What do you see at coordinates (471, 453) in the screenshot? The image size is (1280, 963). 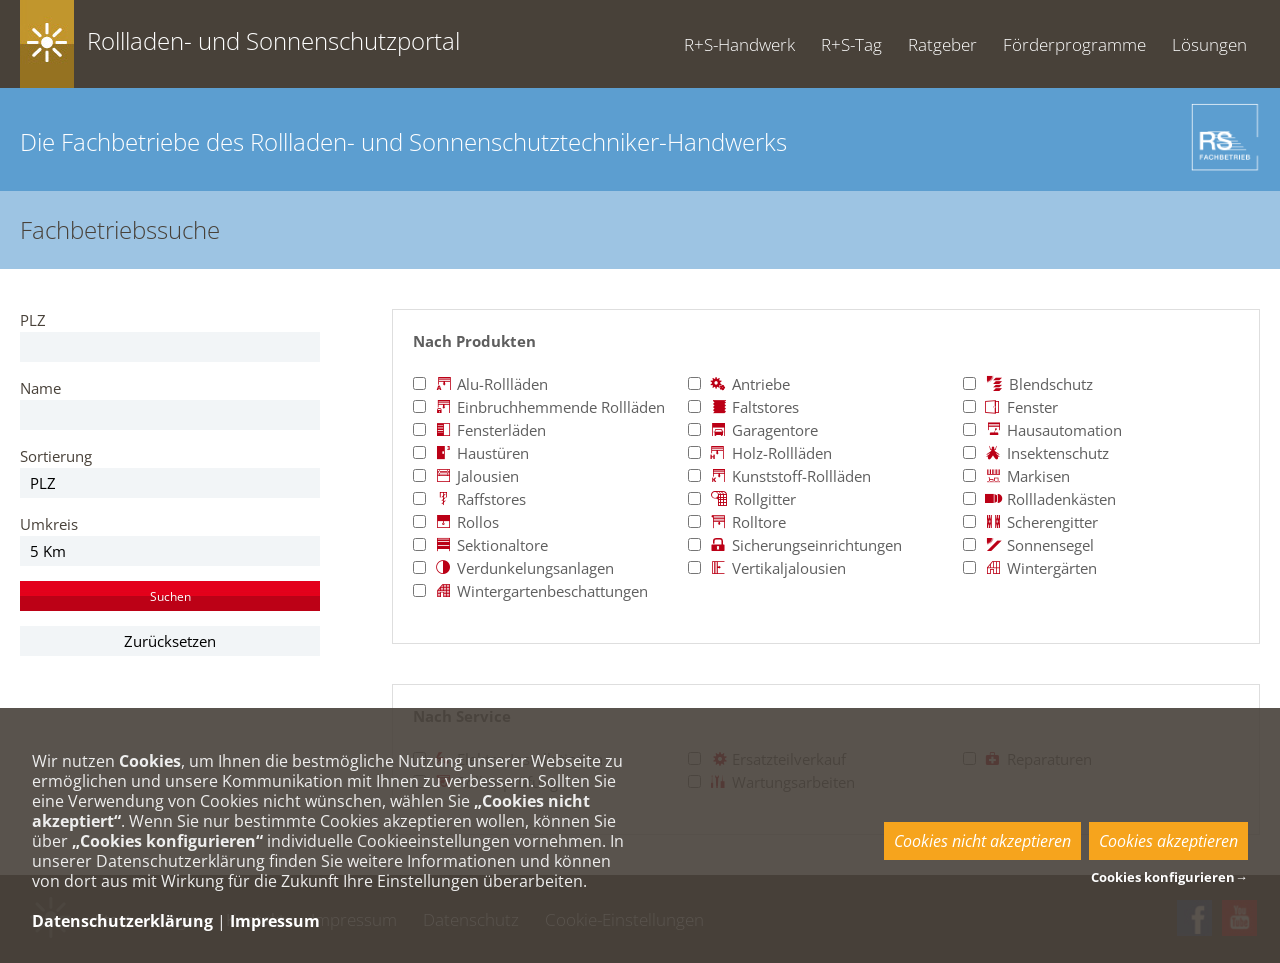 I see `Haustüren` at bounding box center [471, 453].